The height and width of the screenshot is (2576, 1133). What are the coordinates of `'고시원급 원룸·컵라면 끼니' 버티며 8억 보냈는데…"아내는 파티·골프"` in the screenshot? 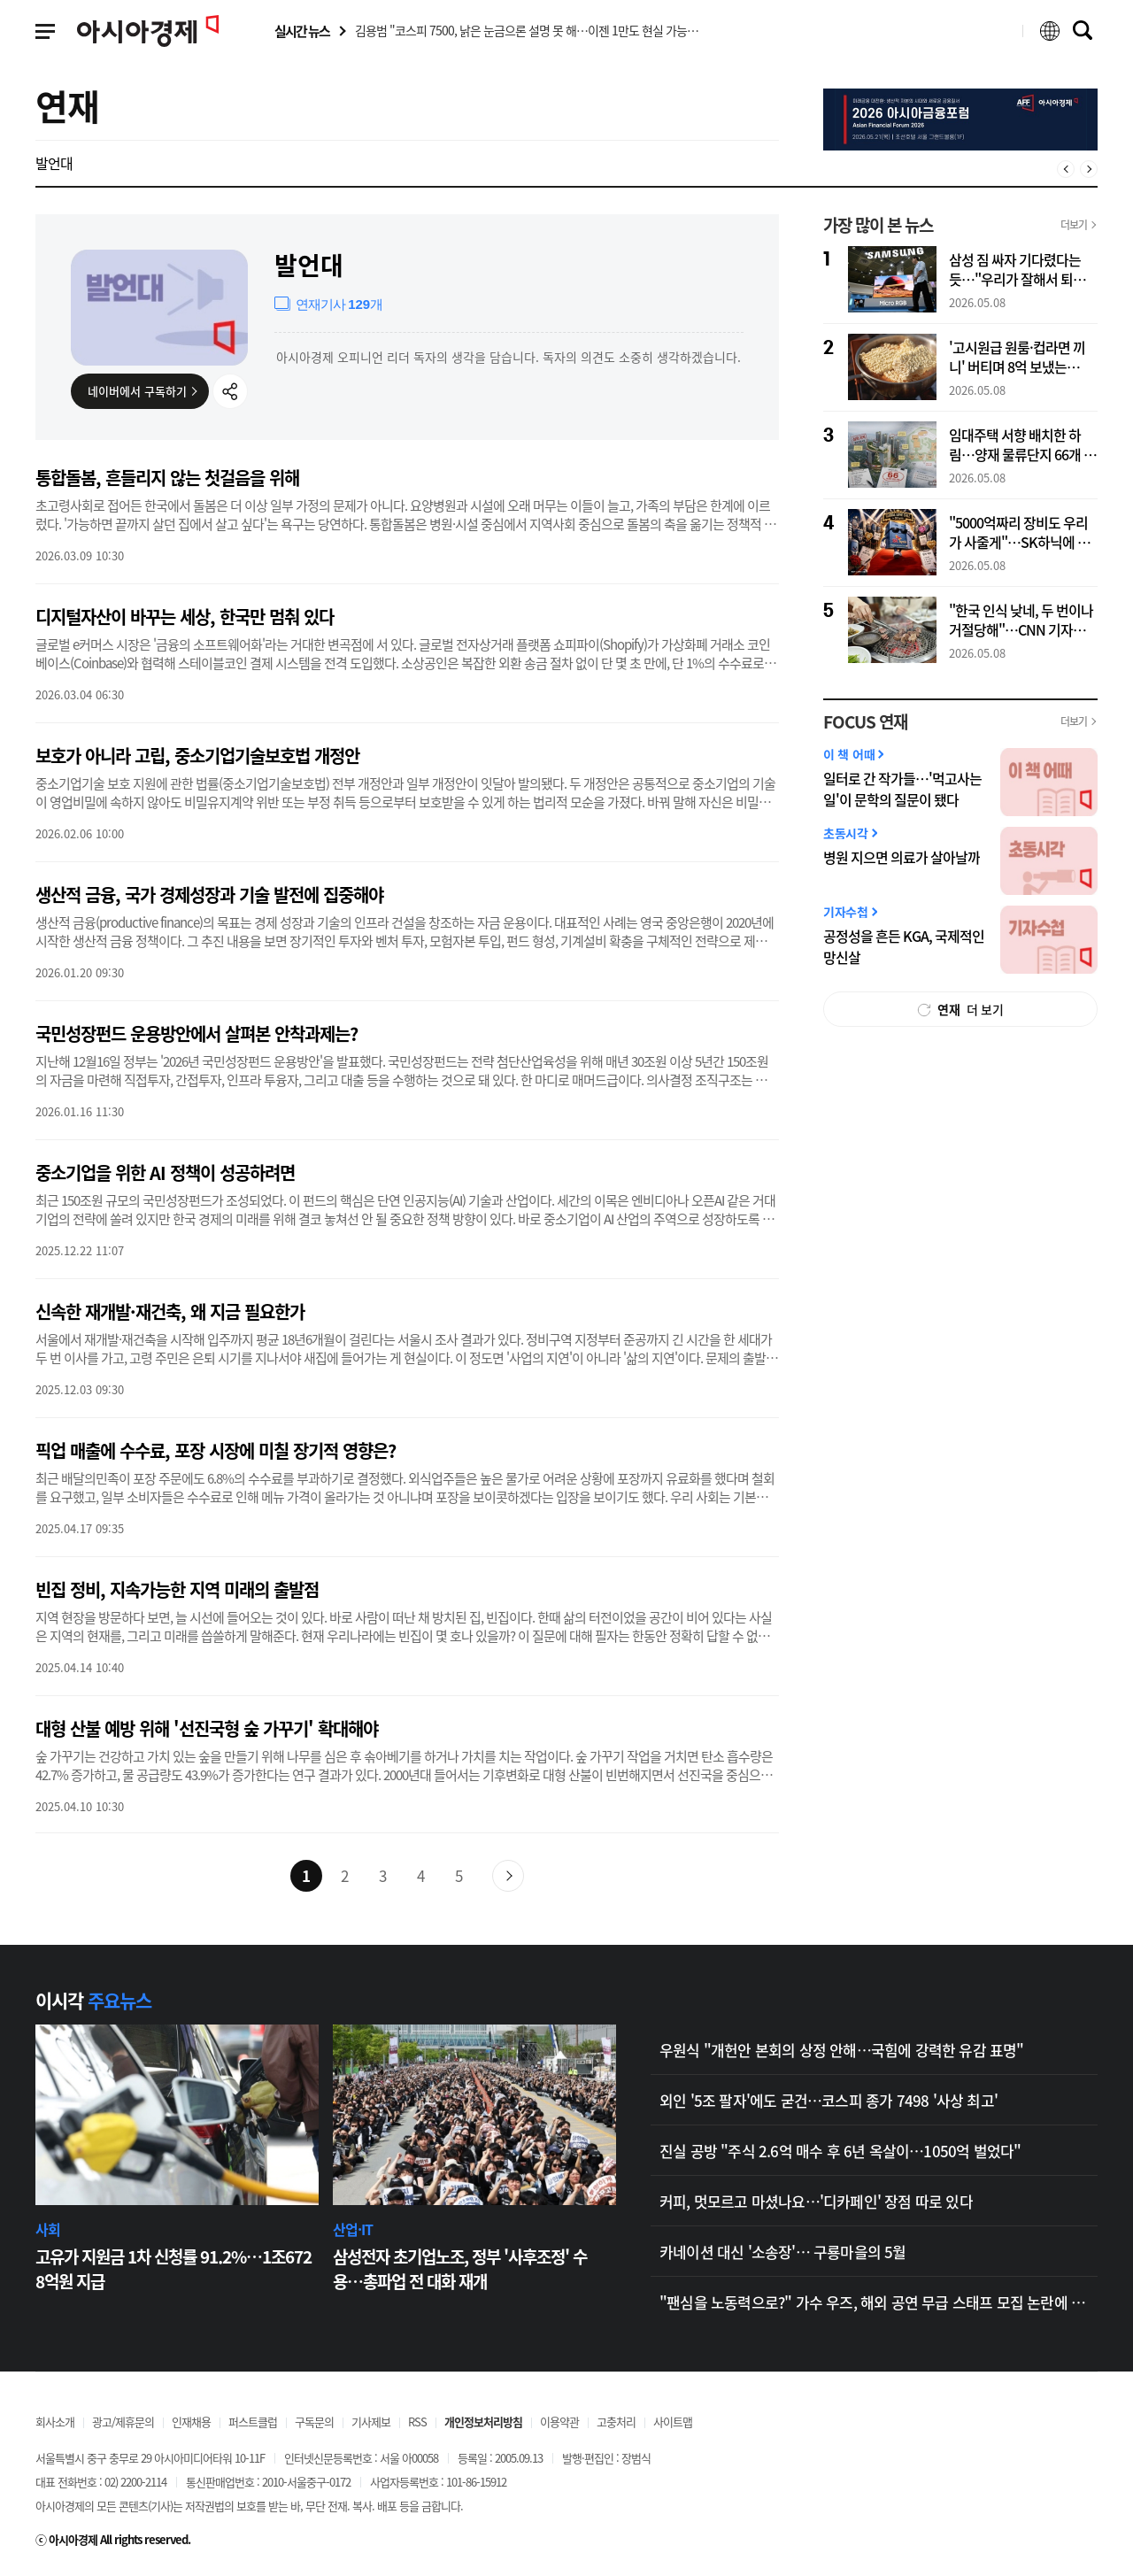 It's located at (1017, 357).